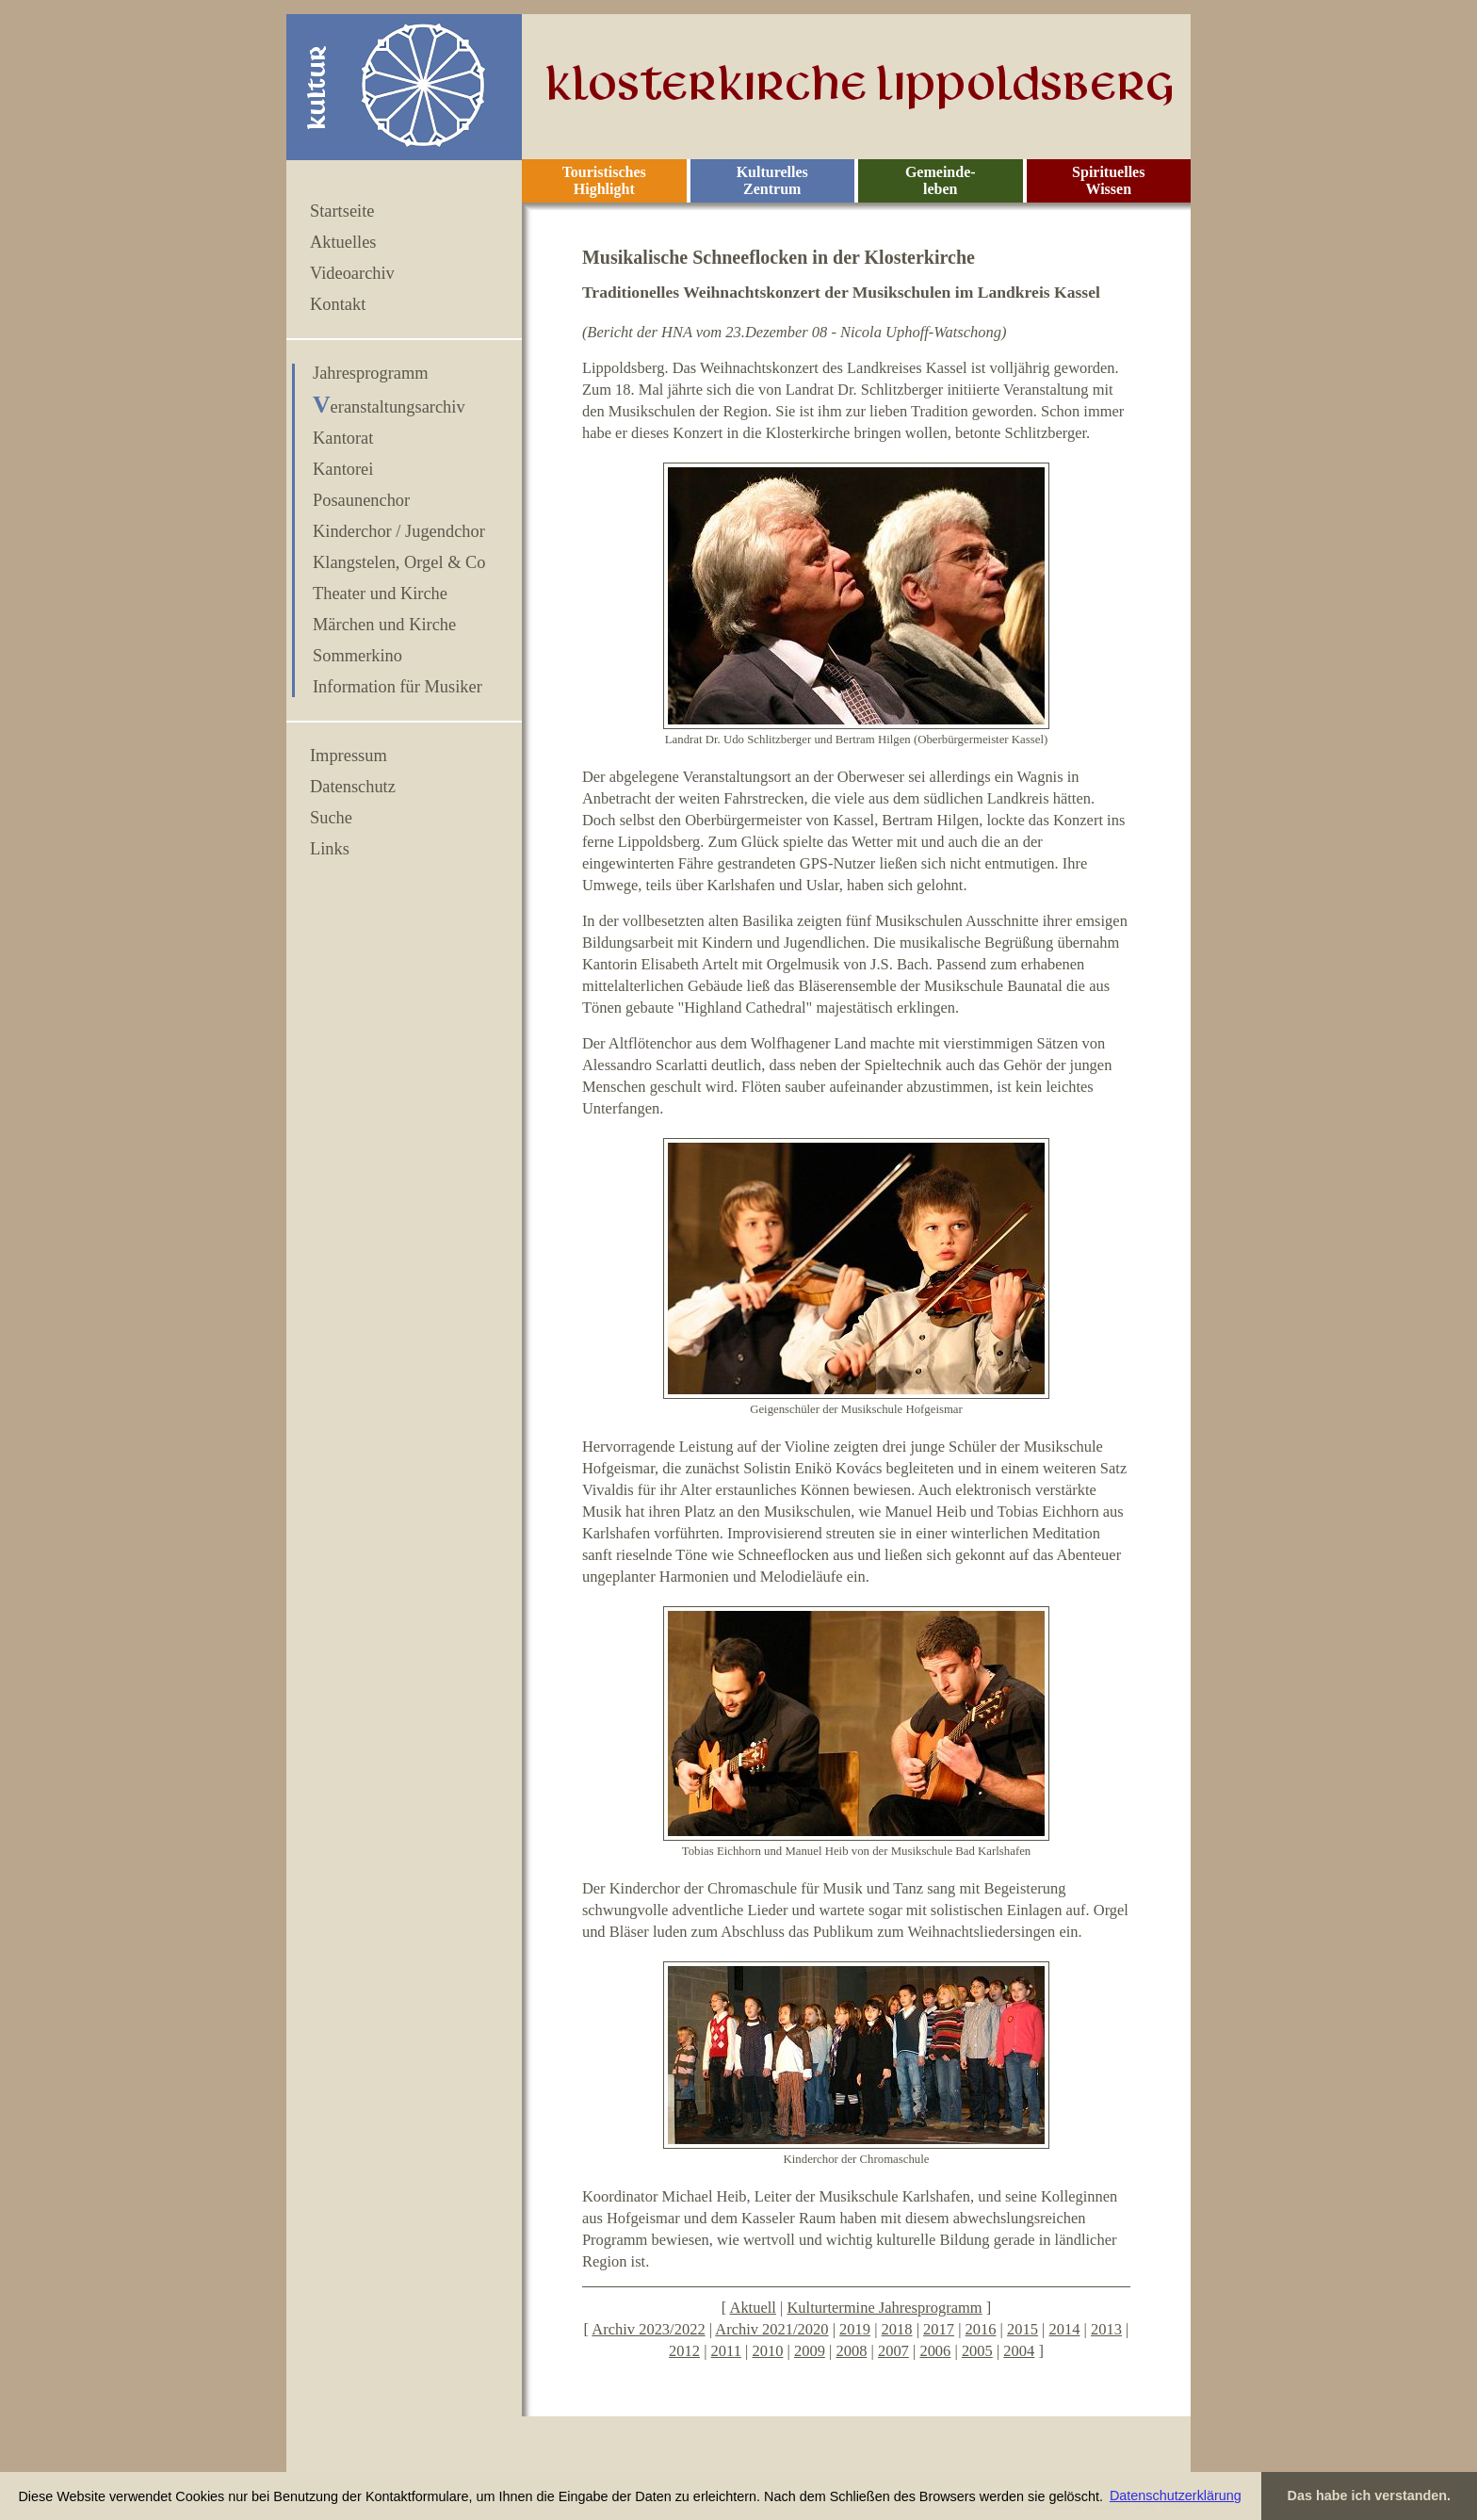 This screenshot has height=2520, width=1477. What do you see at coordinates (851, 2351) in the screenshot?
I see `2008` at bounding box center [851, 2351].